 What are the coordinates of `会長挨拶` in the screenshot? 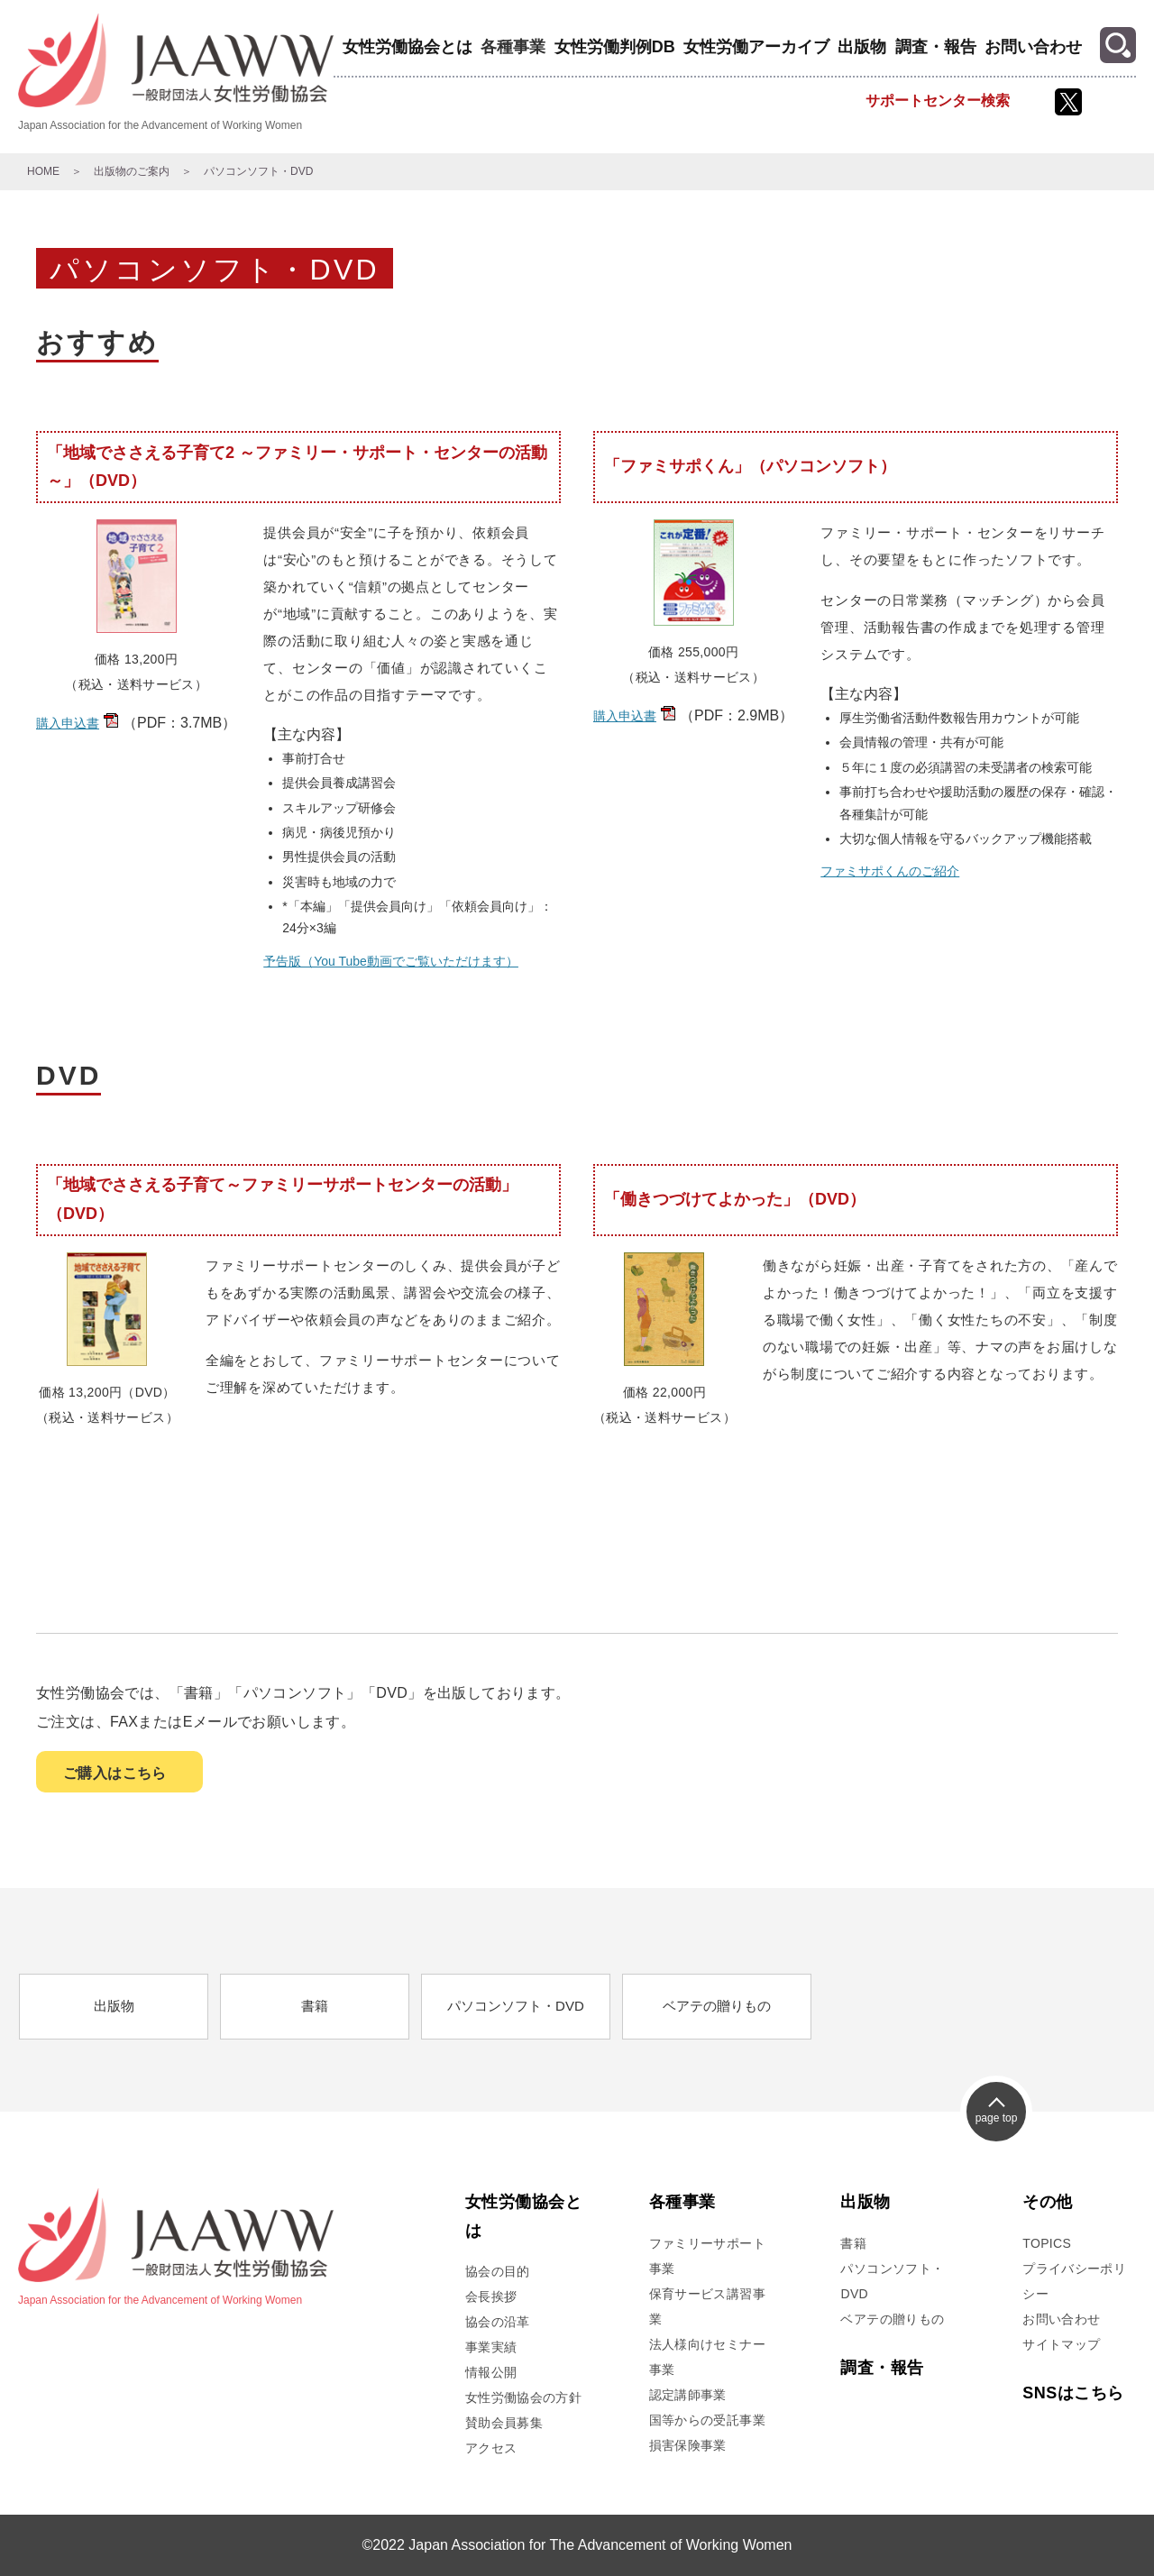 It's located at (491, 2296).